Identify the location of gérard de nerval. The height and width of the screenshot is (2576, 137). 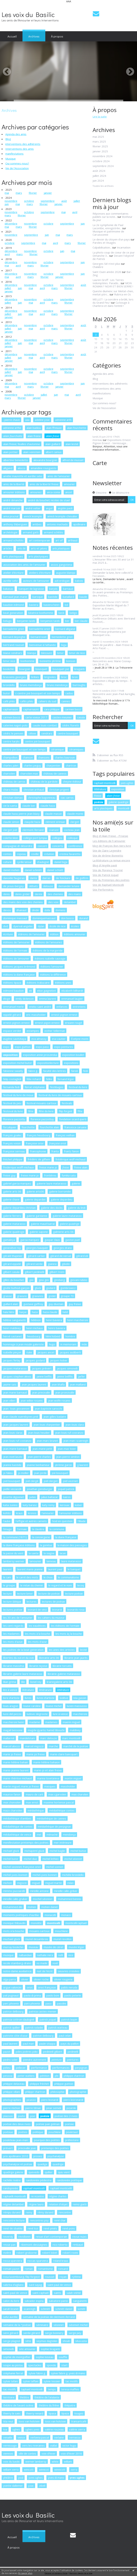
(60, 1256).